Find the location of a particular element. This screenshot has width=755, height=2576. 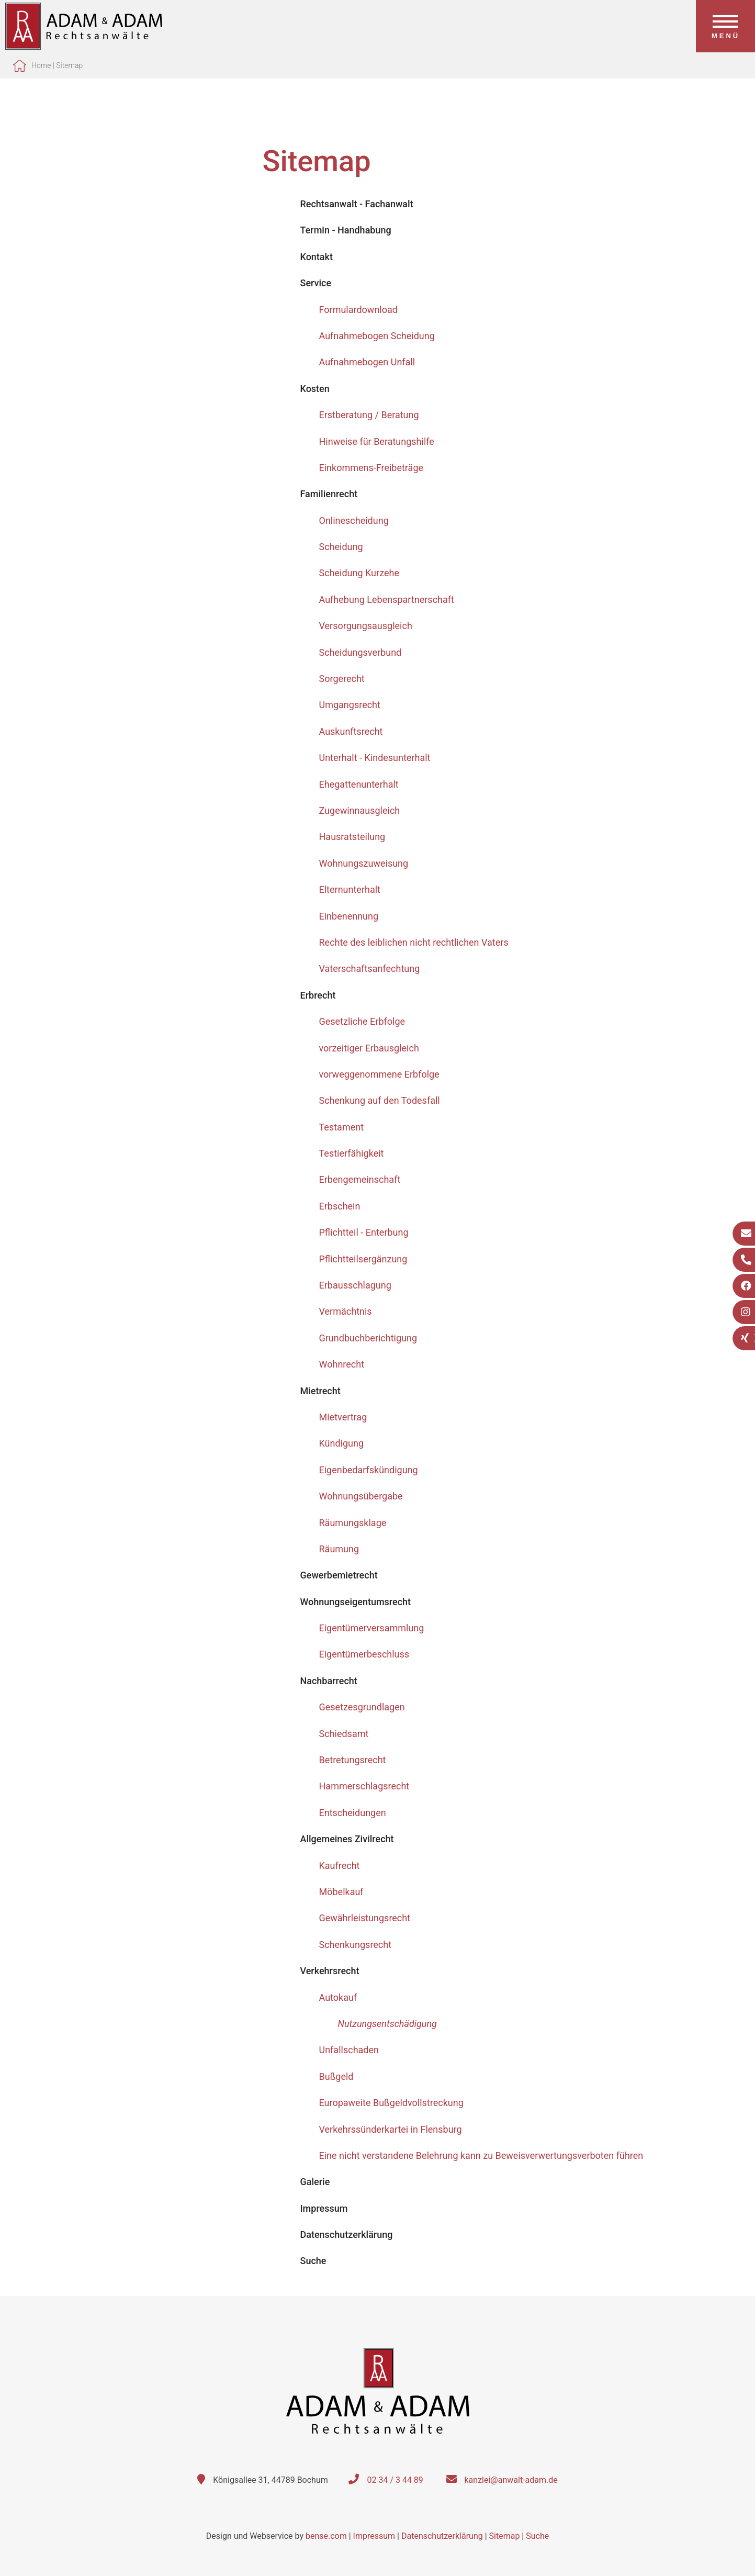

Ehegattenunterhalt is located at coordinates (359, 784).